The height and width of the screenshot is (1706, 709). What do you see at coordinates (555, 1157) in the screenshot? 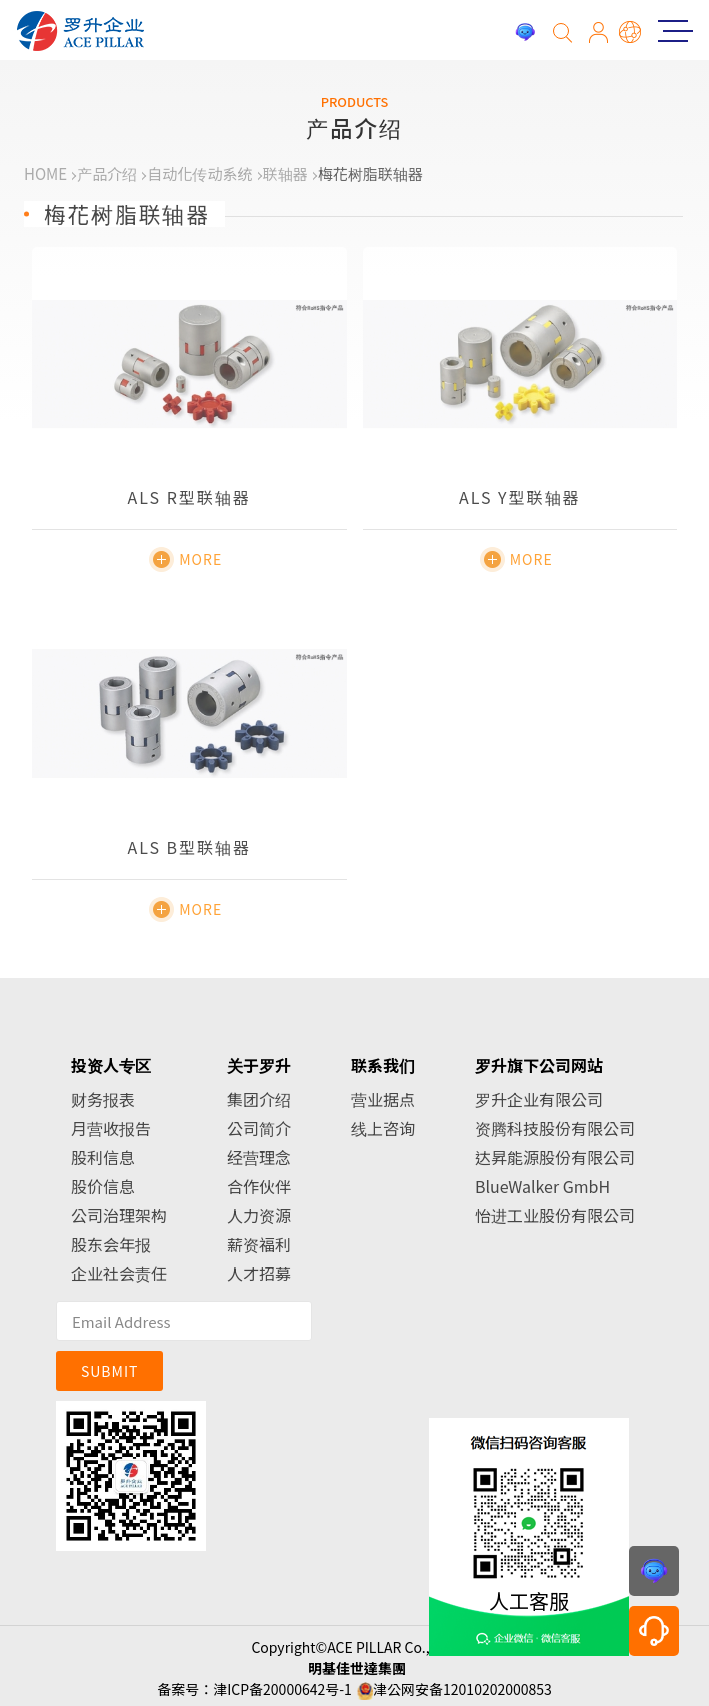
I see `达昇能源股份有限公司` at bounding box center [555, 1157].